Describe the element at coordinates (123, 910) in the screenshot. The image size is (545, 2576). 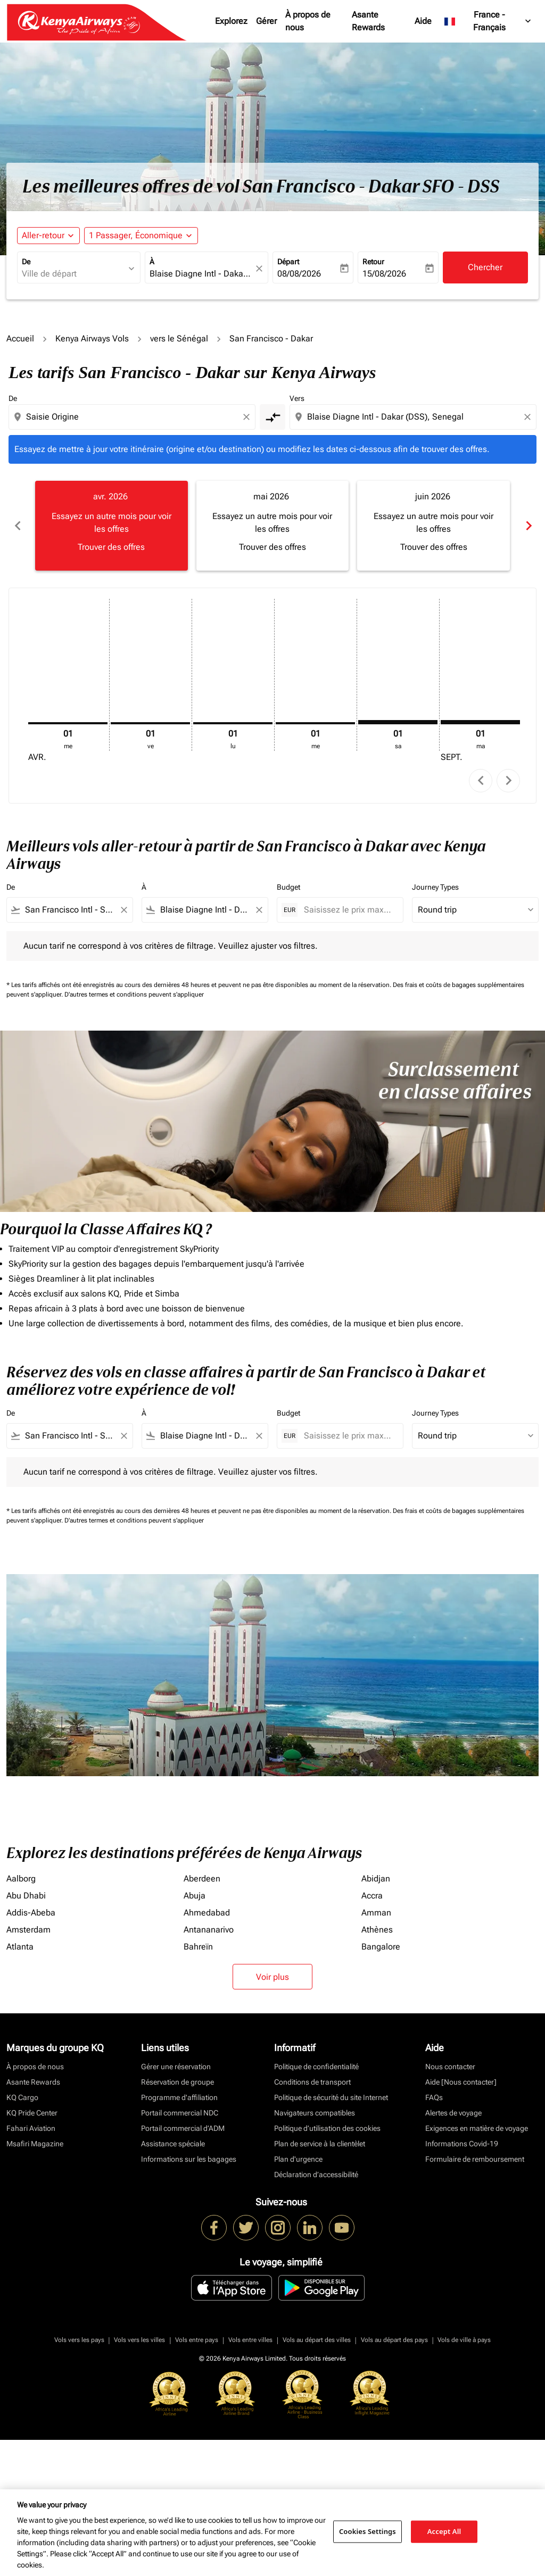
I see `[Clear filter]` at that location.